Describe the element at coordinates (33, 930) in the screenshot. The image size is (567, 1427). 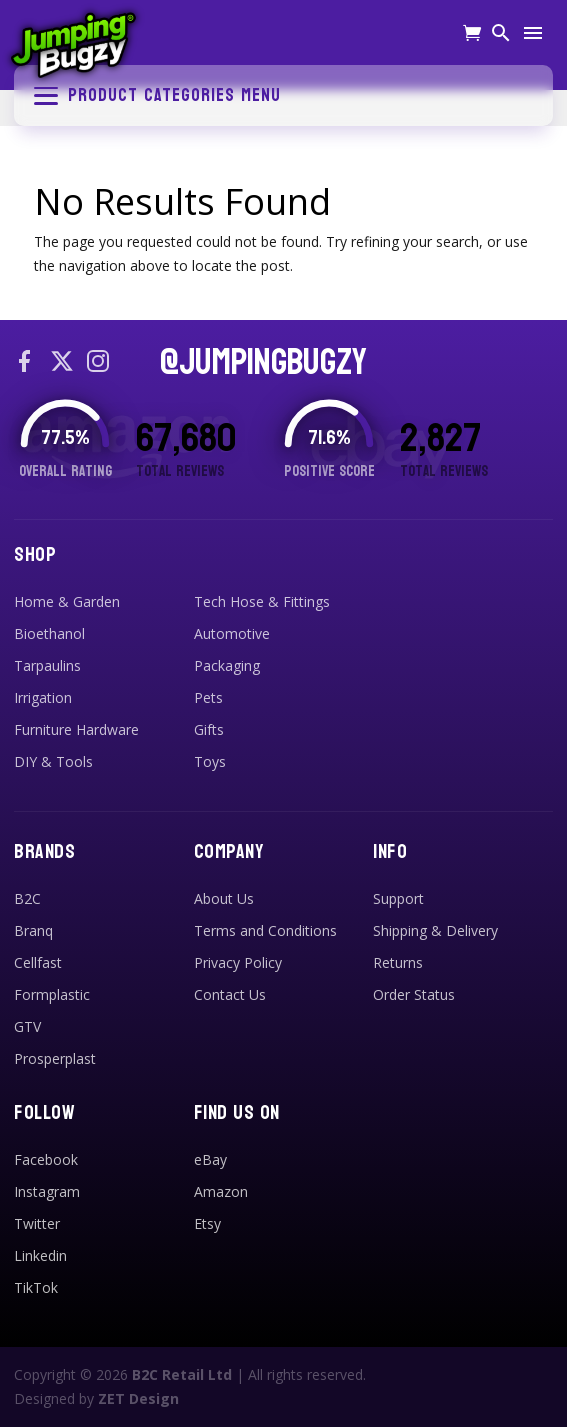
I see `Branq` at that location.